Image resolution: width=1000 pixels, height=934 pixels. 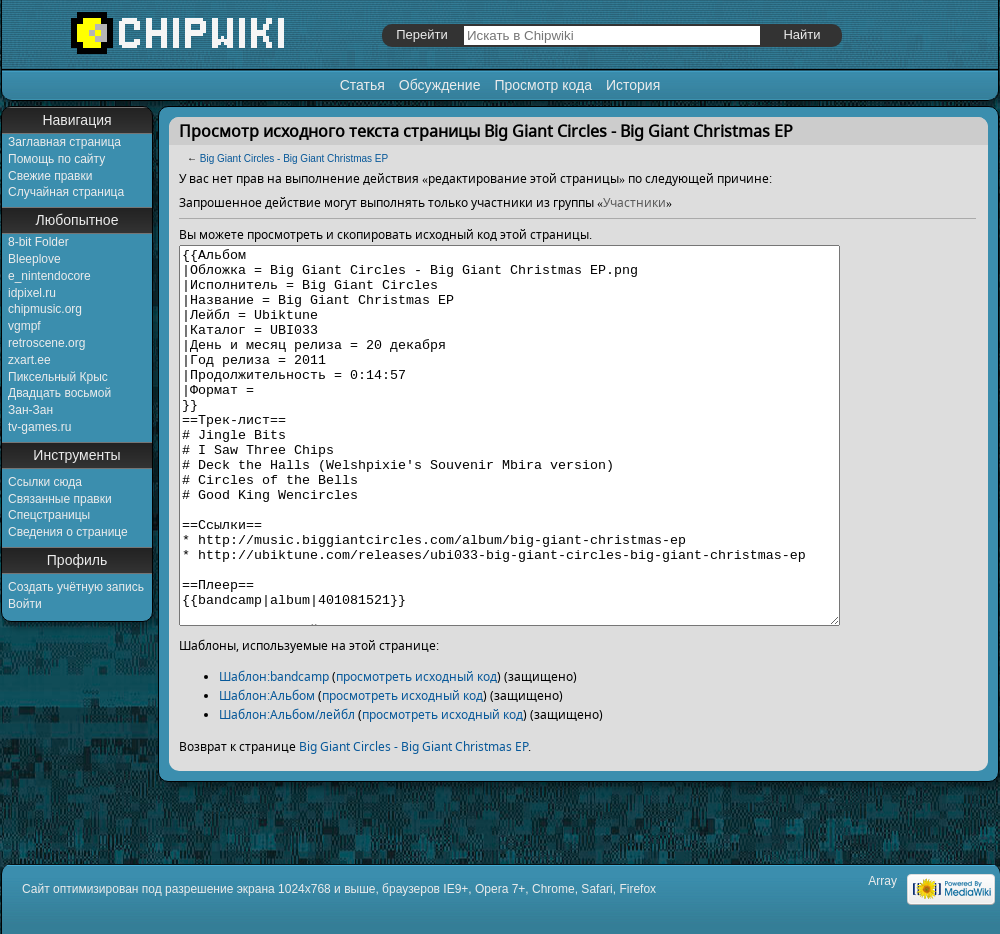 I want to click on Спецстраницы, so click(x=49, y=515).